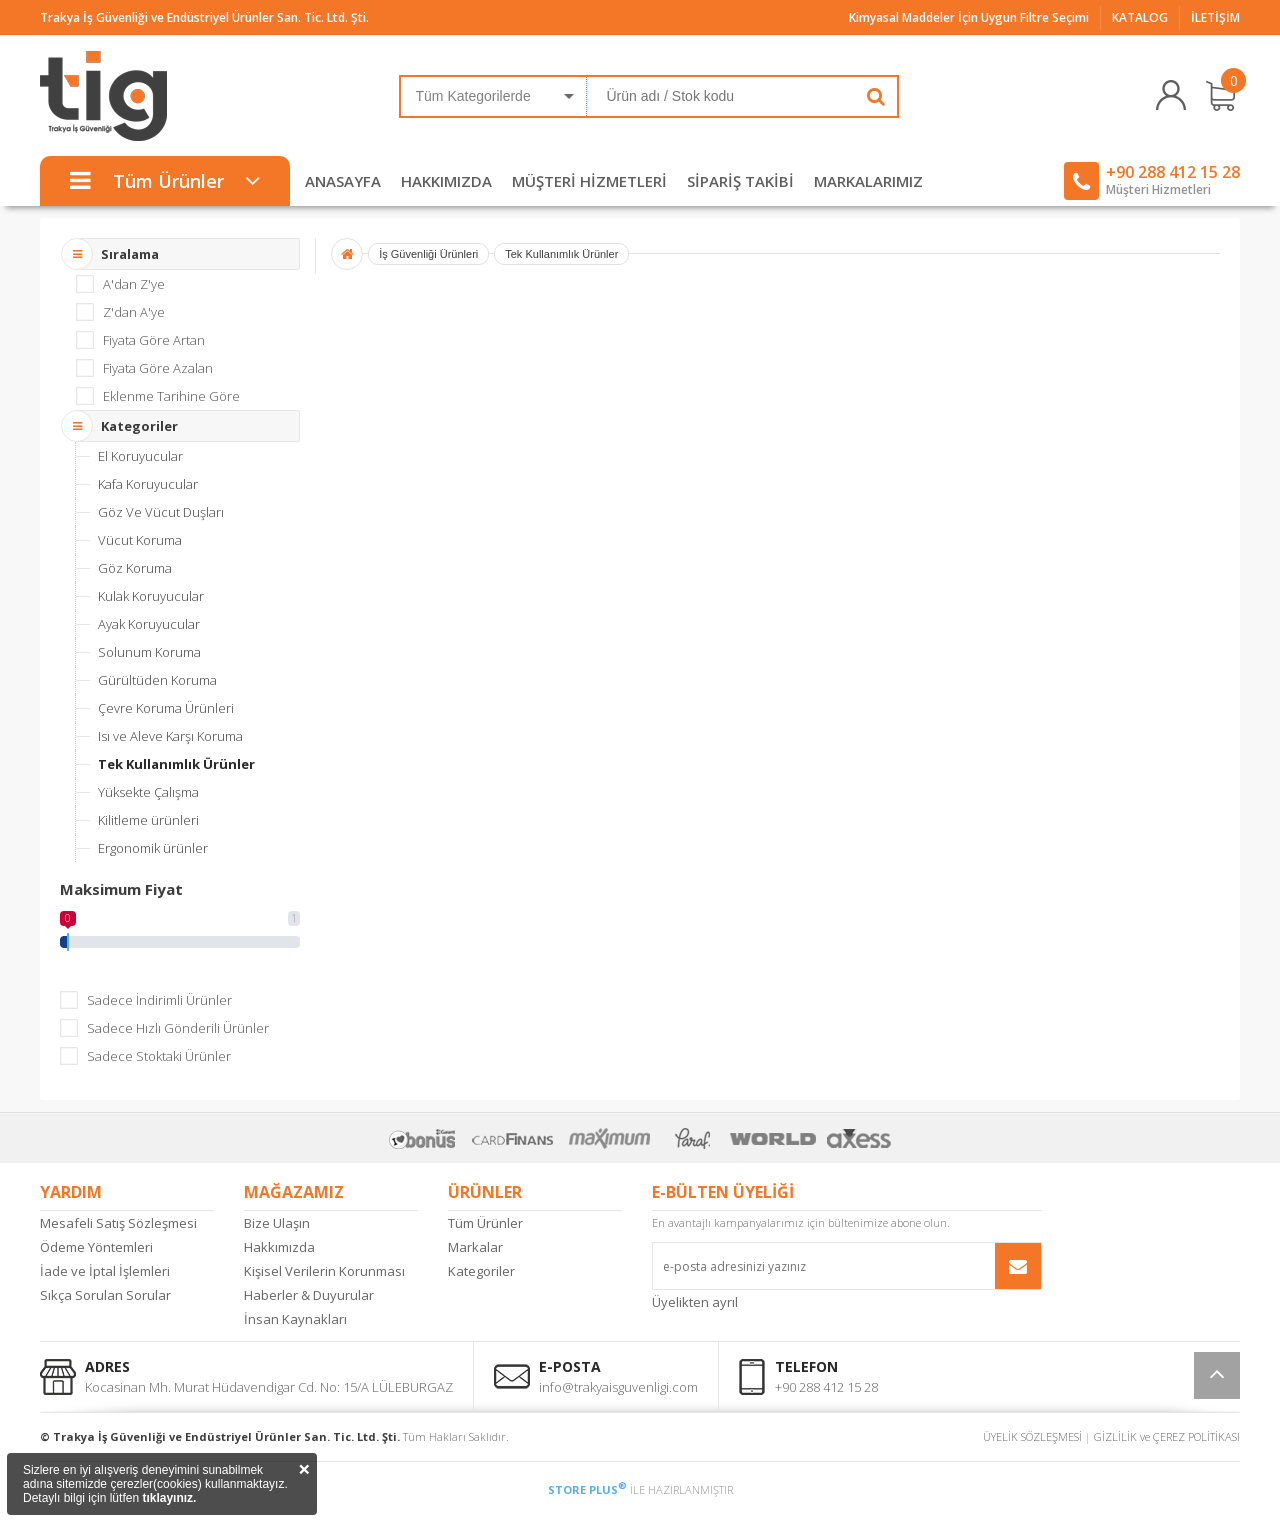 Image resolution: width=1280 pixels, height=1522 pixels. What do you see at coordinates (277, 1223) in the screenshot?
I see `Bize Ulaşın` at bounding box center [277, 1223].